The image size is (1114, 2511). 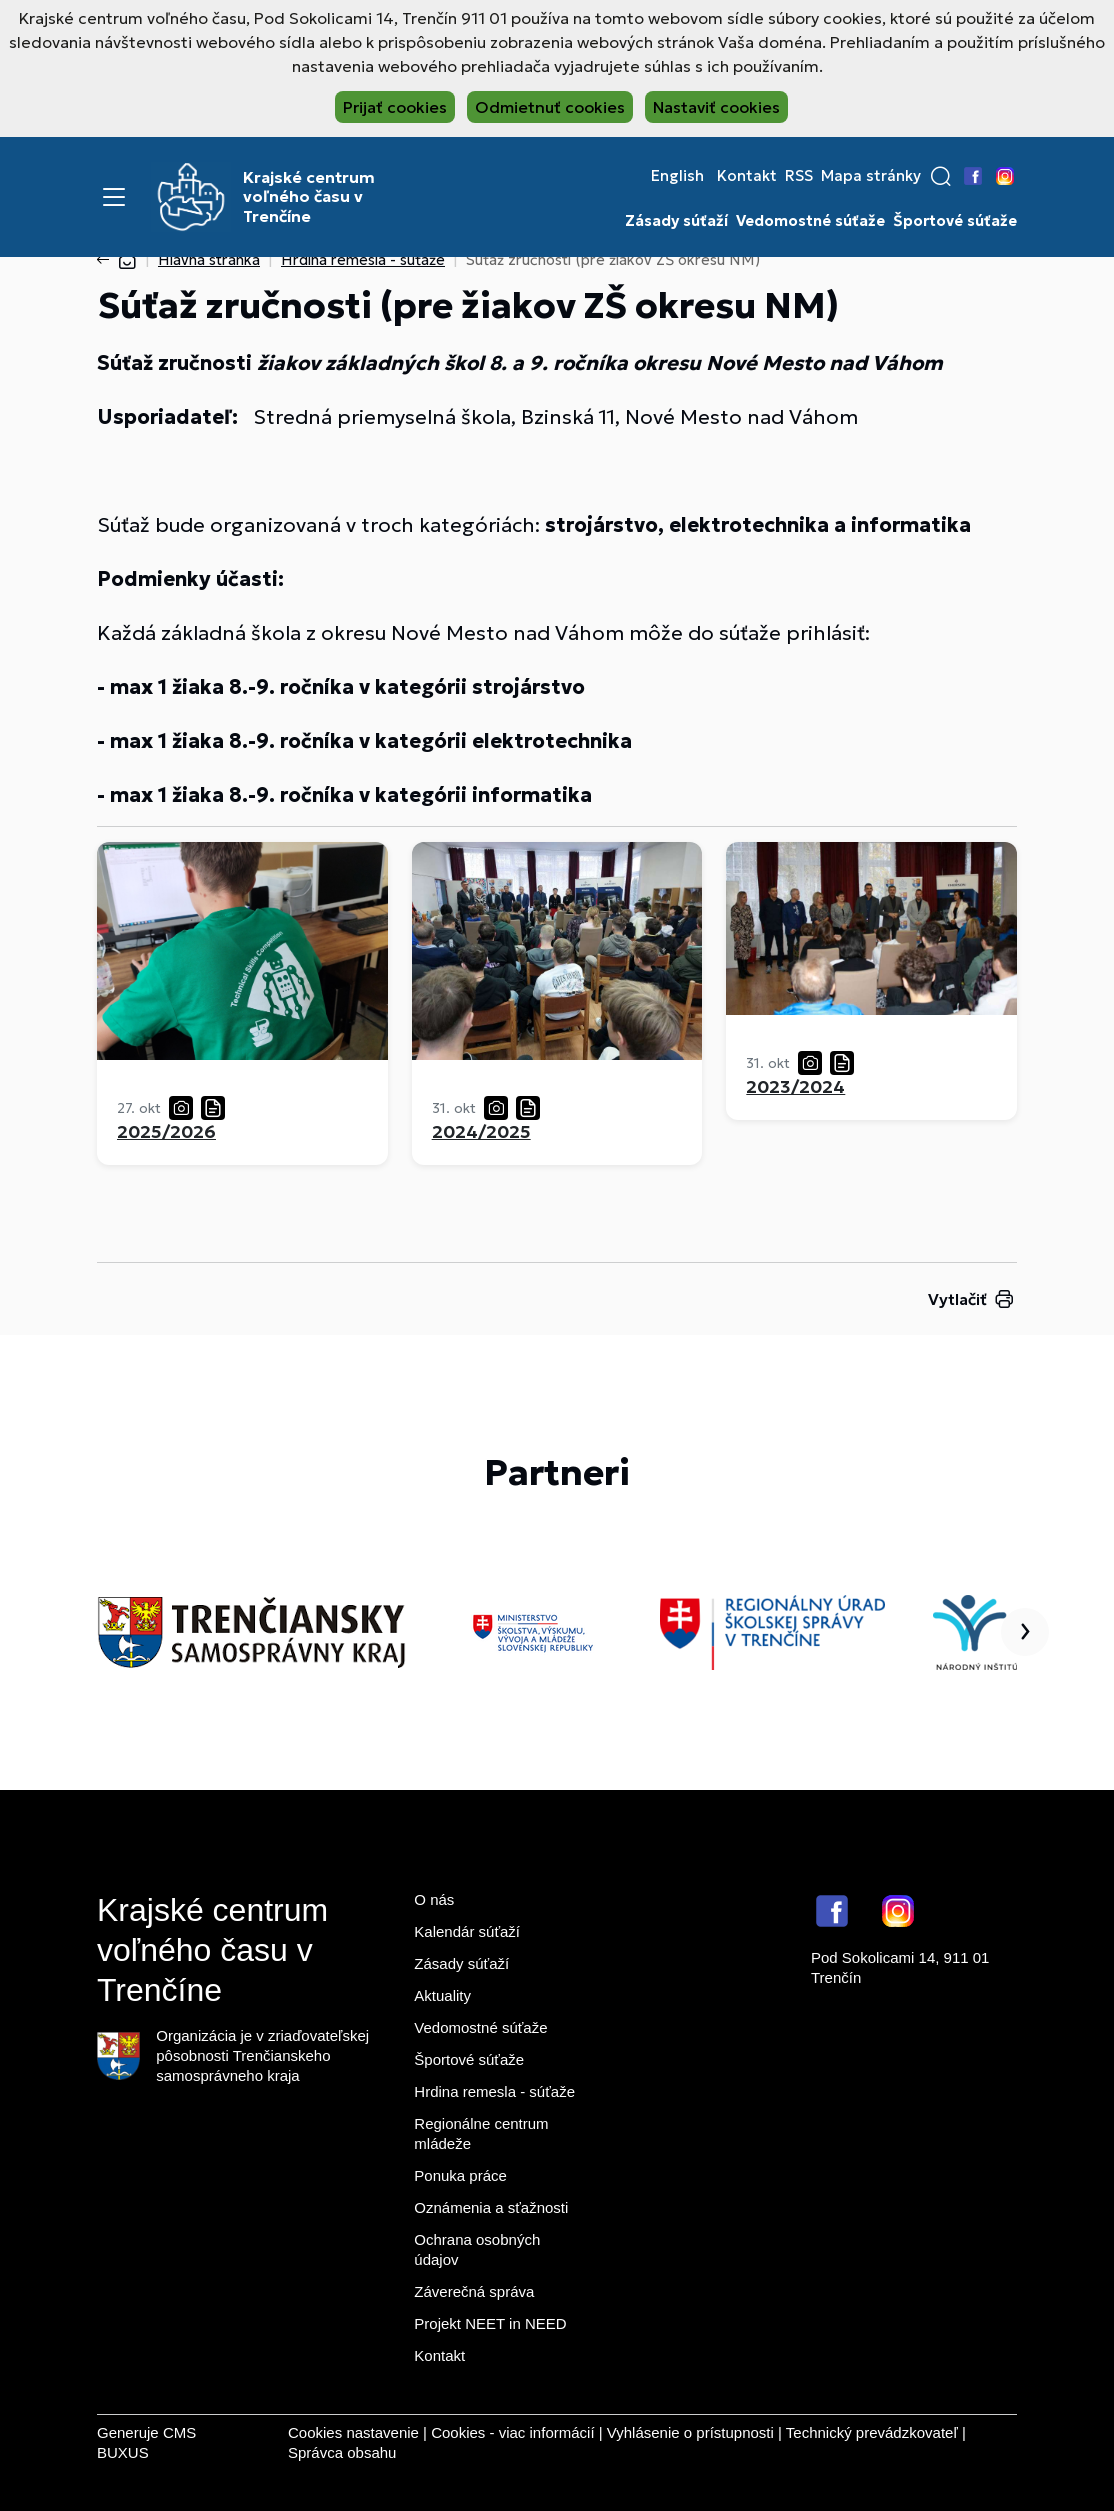 What do you see at coordinates (550, 107) in the screenshot?
I see `Odmietnuť cookies` at bounding box center [550, 107].